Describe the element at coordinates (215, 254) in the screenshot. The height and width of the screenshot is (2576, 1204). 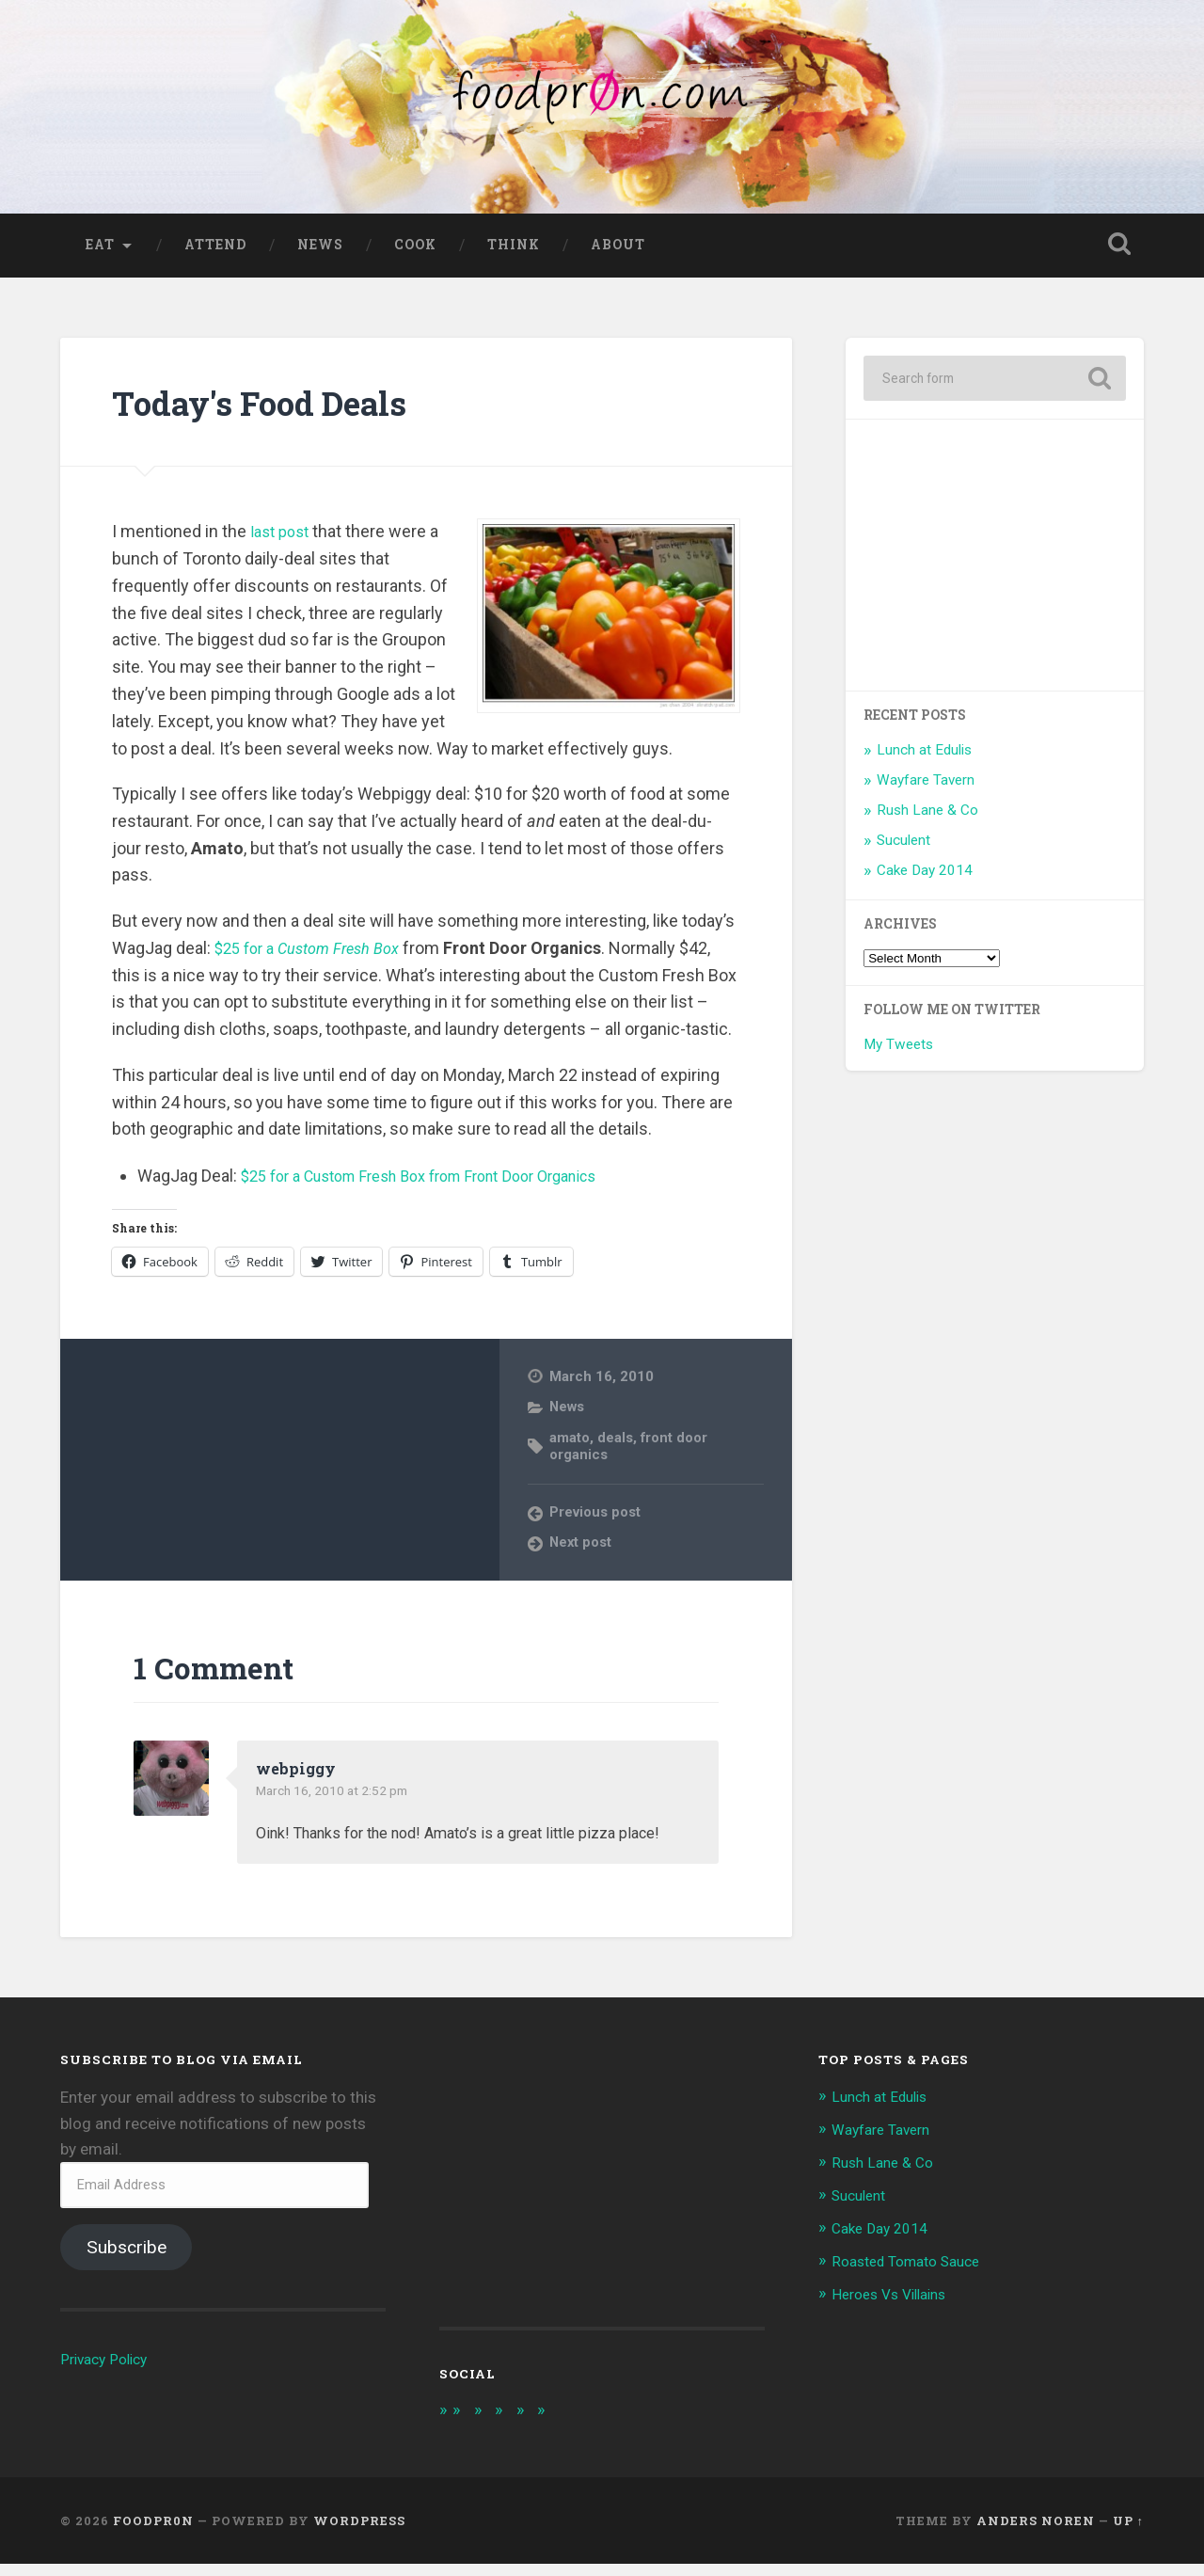
I see `Attend` at that location.